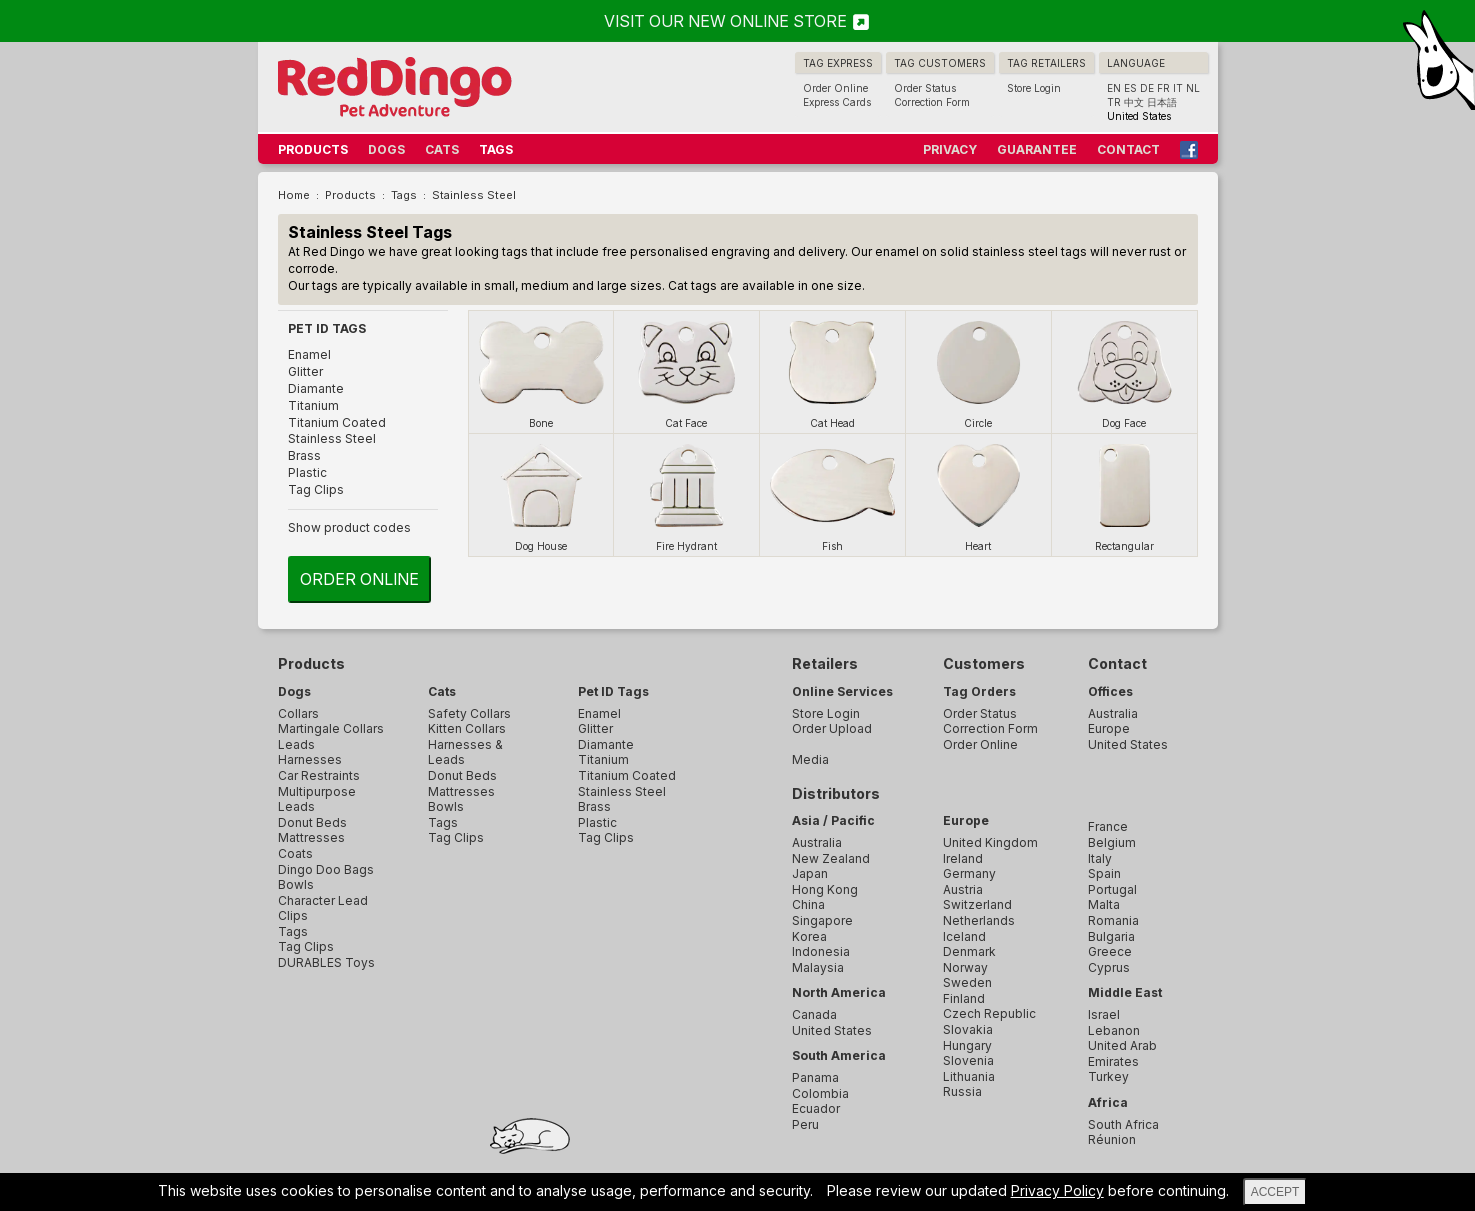 The width and height of the screenshot is (1475, 1211). Describe the element at coordinates (349, 527) in the screenshot. I see `Show product codes` at that location.